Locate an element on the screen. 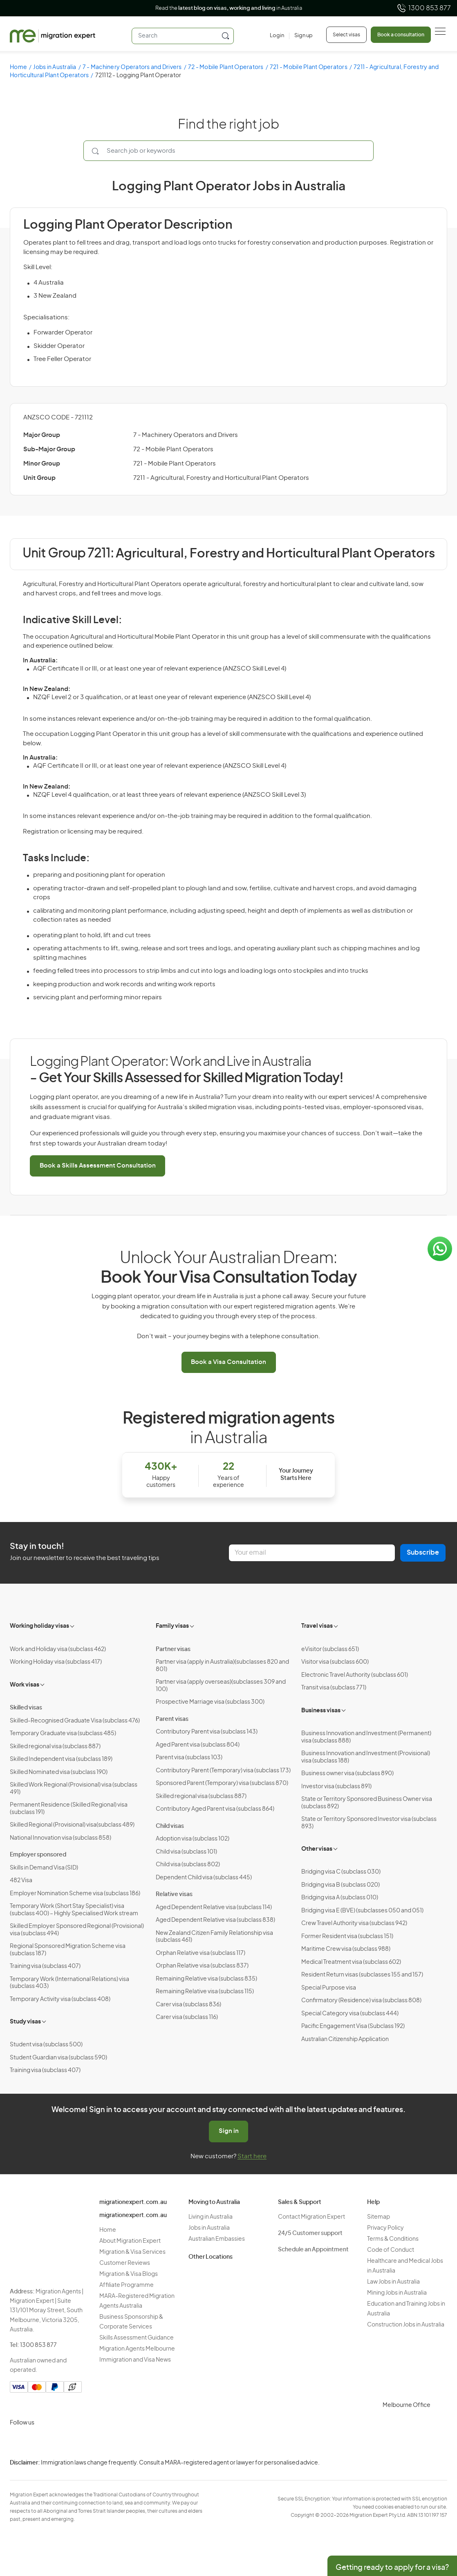 The image size is (457, 2576). Other Locations is located at coordinates (210, 2257).